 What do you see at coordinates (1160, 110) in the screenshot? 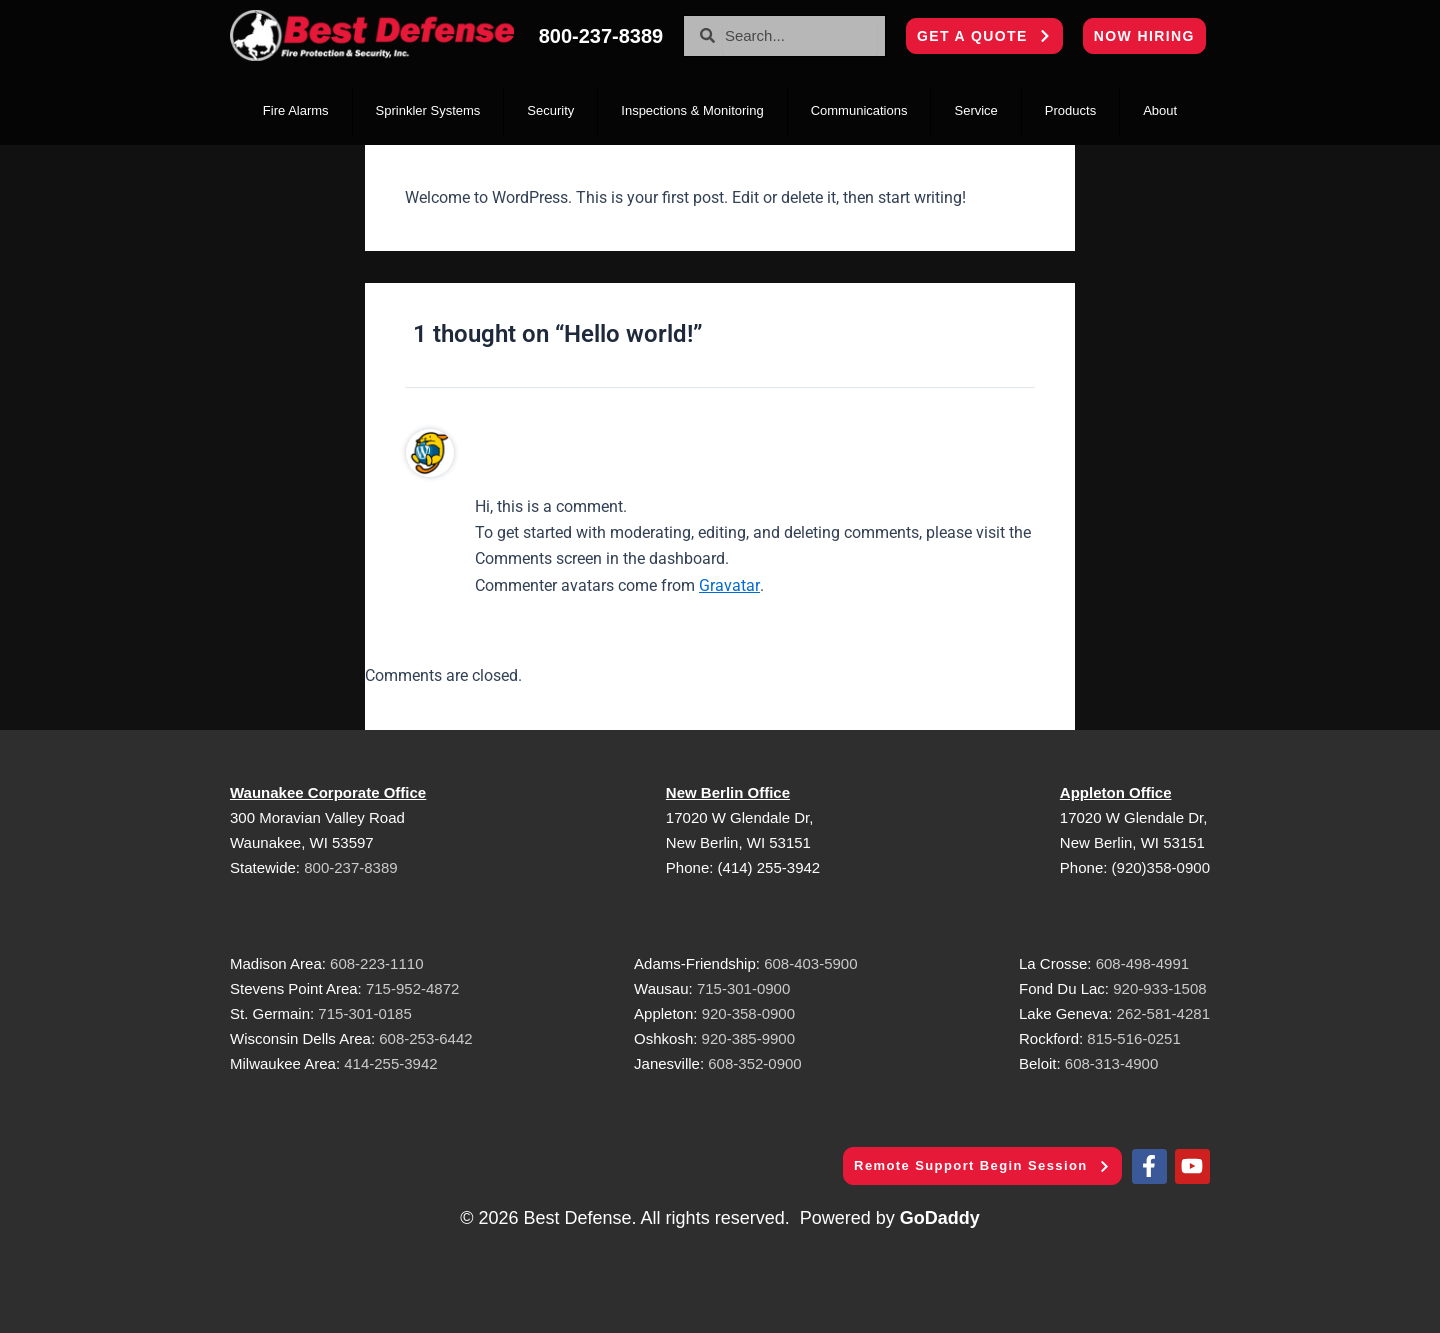
I see `About` at bounding box center [1160, 110].